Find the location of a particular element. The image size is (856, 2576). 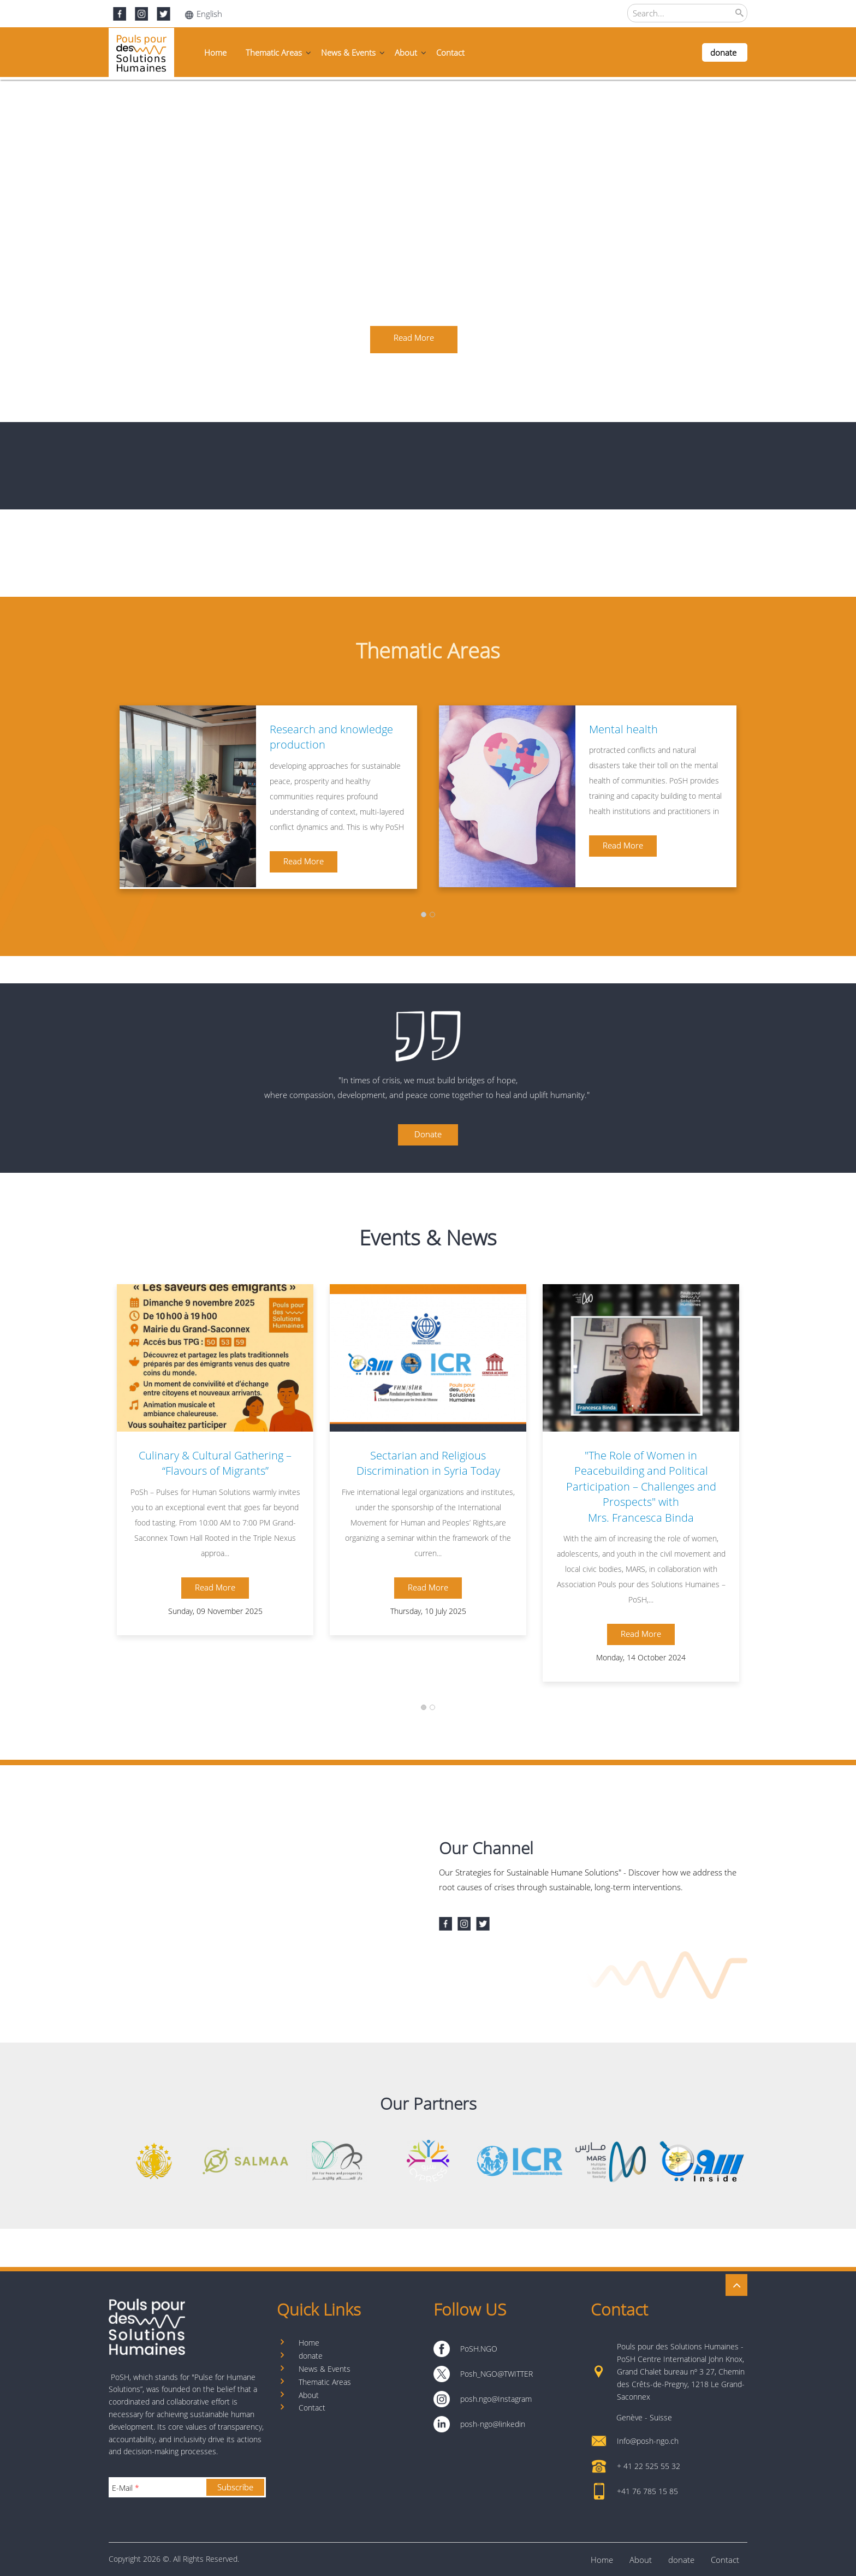

Search... is located at coordinates (648, 13).